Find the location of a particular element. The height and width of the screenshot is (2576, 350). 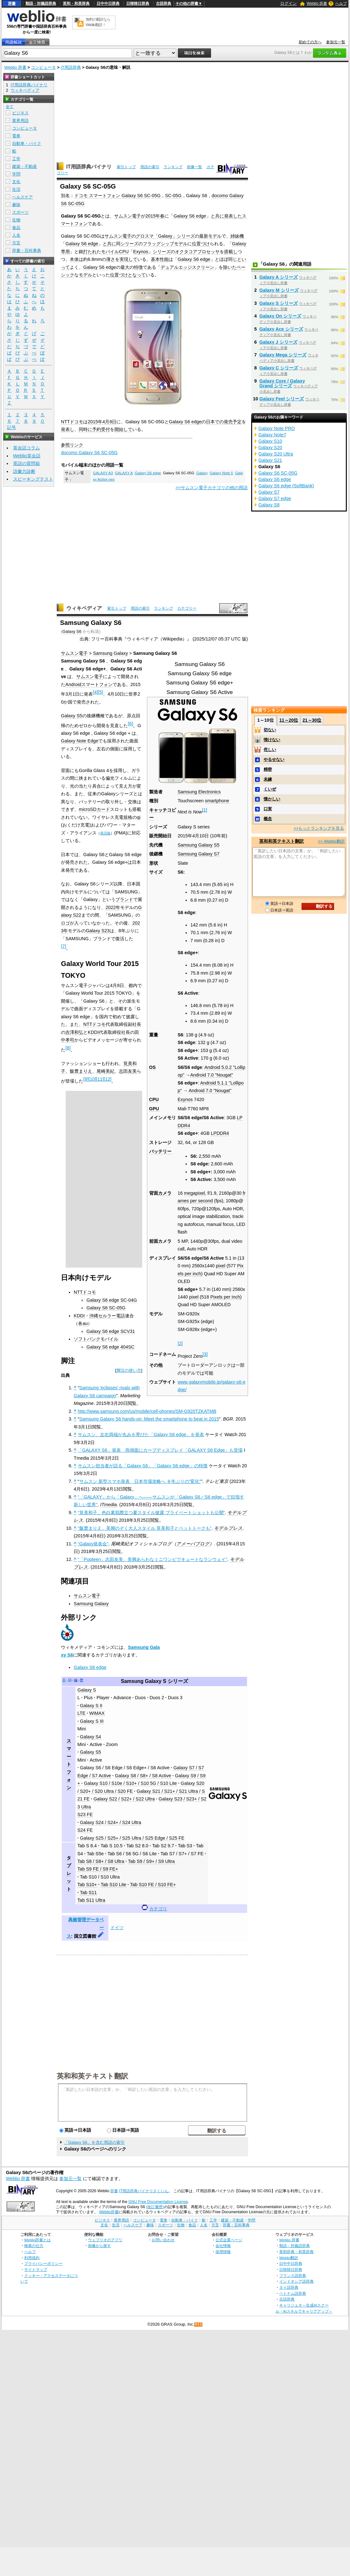

“飯豊まりえ、美脚のぞく大人スタイル 筧美和子とペットトークも” is located at coordinates (145, 1528).